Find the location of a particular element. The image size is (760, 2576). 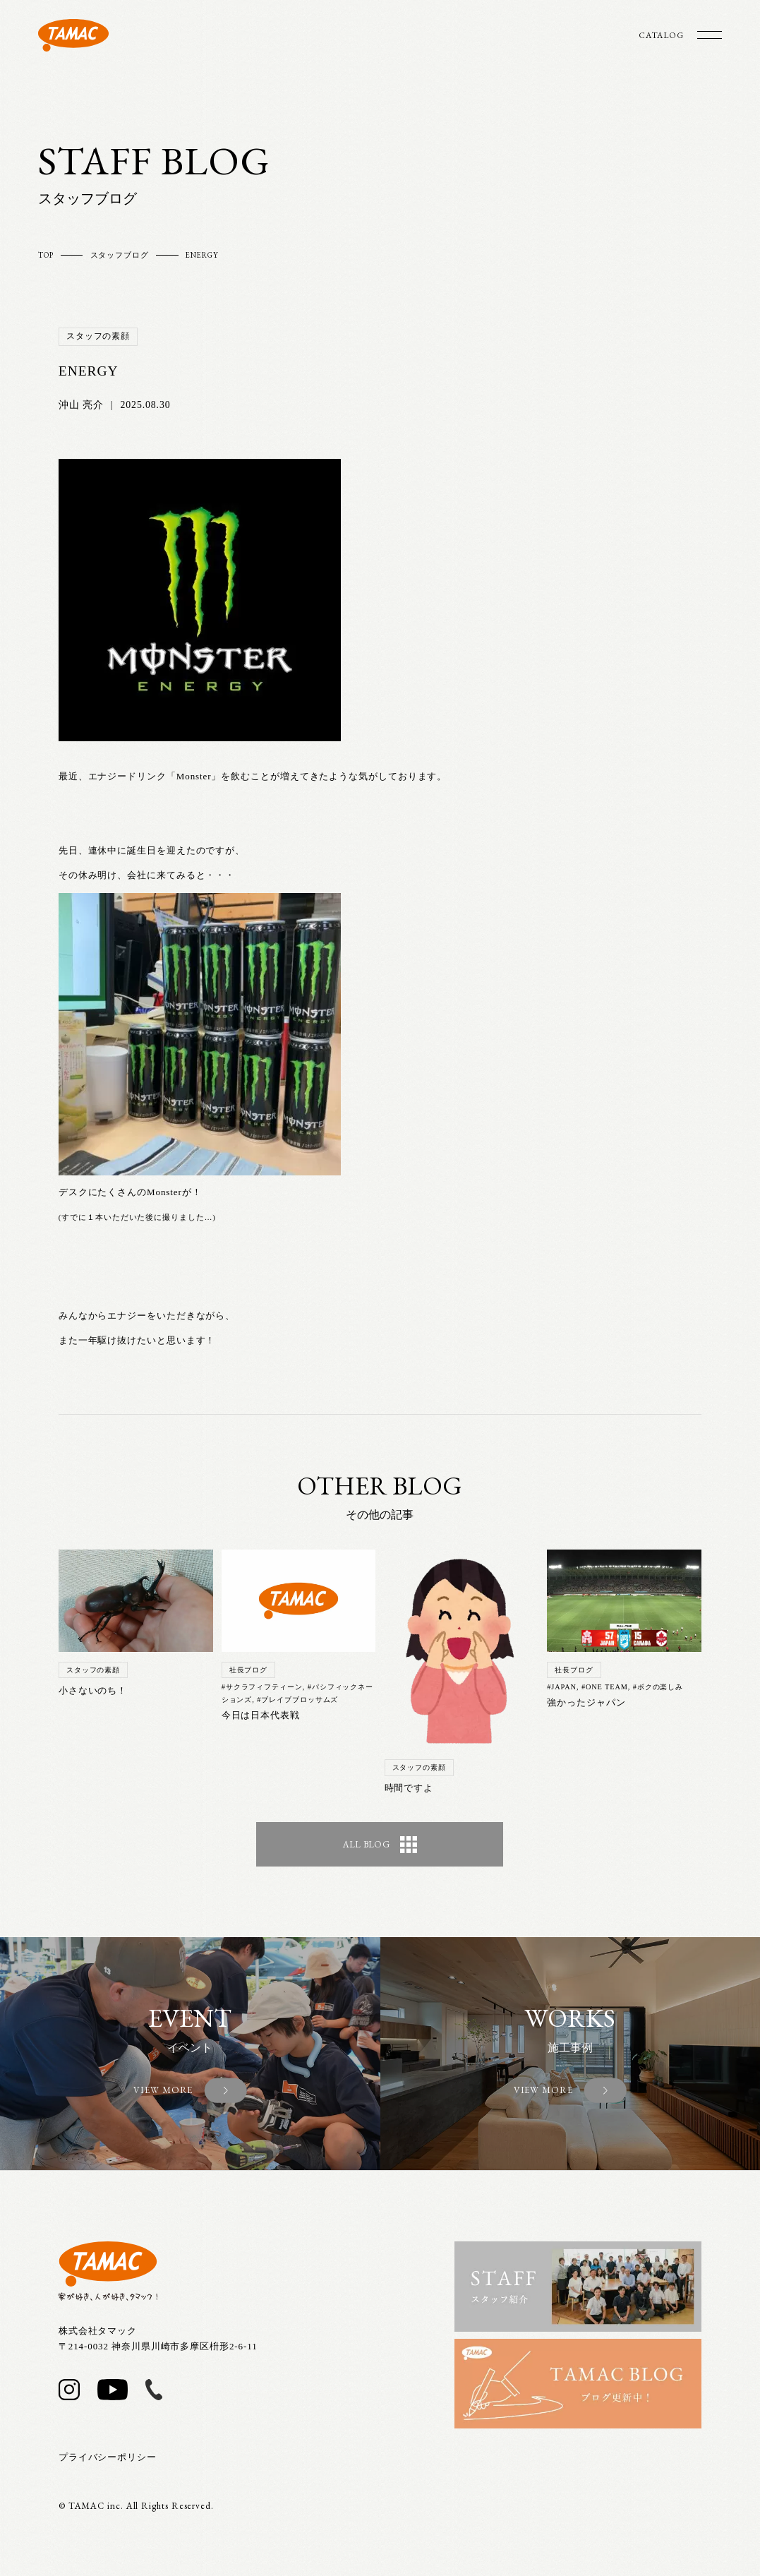

プライバシーポリシー is located at coordinates (108, 2457).